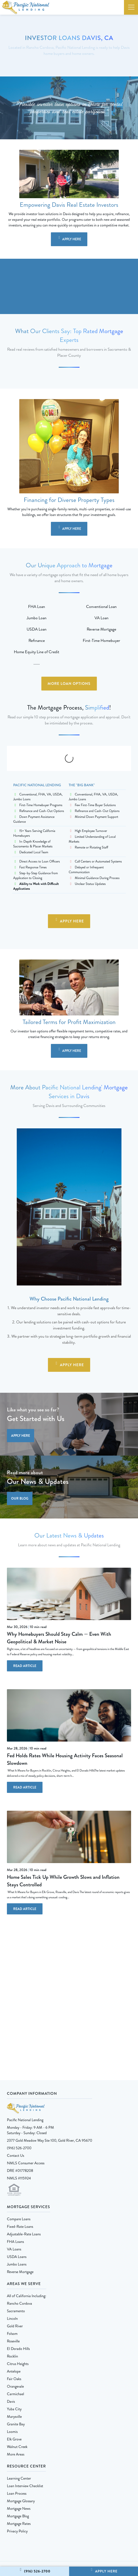  What do you see at coordinates (25, 2132) in the screenshot?
I see `NMLS Consumer Access` at bounding box center [25, 2132].